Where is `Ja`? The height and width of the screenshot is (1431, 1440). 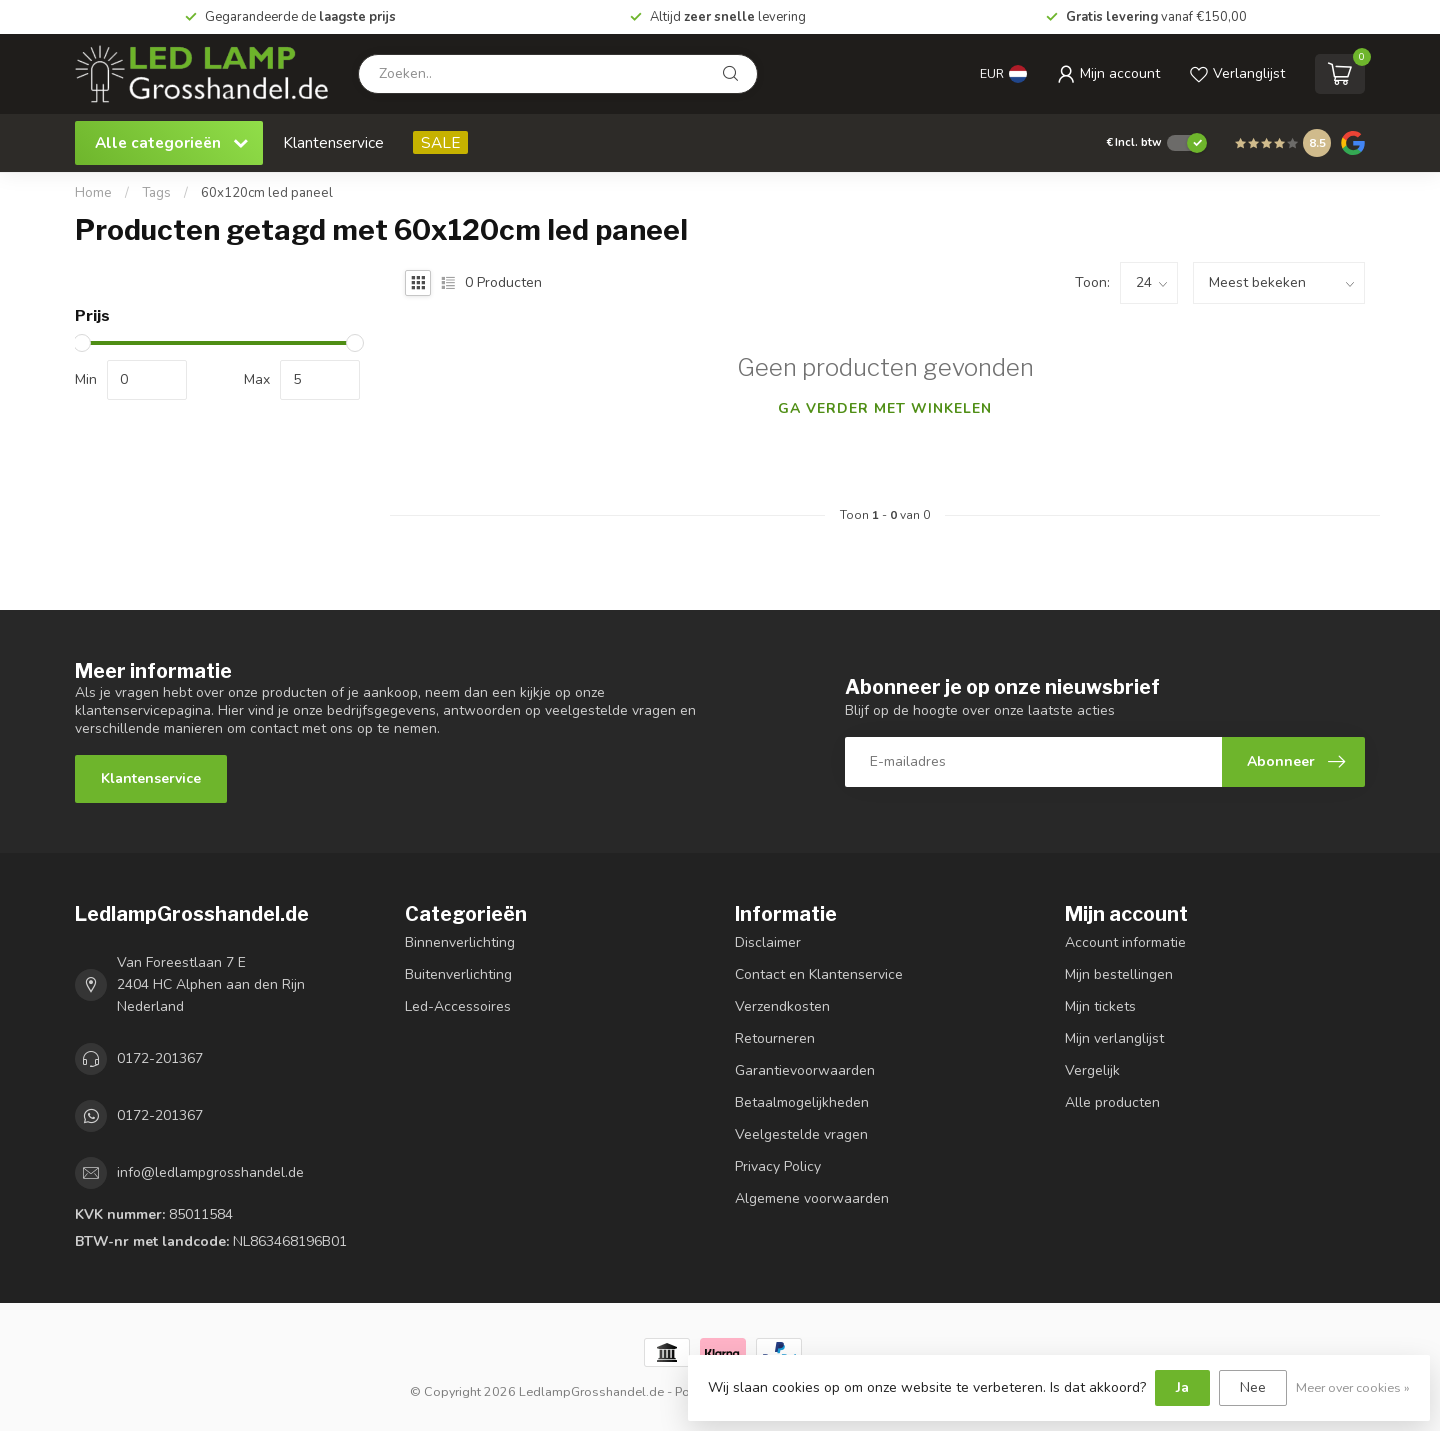 Ja is located at coordinates (1182, 1387).